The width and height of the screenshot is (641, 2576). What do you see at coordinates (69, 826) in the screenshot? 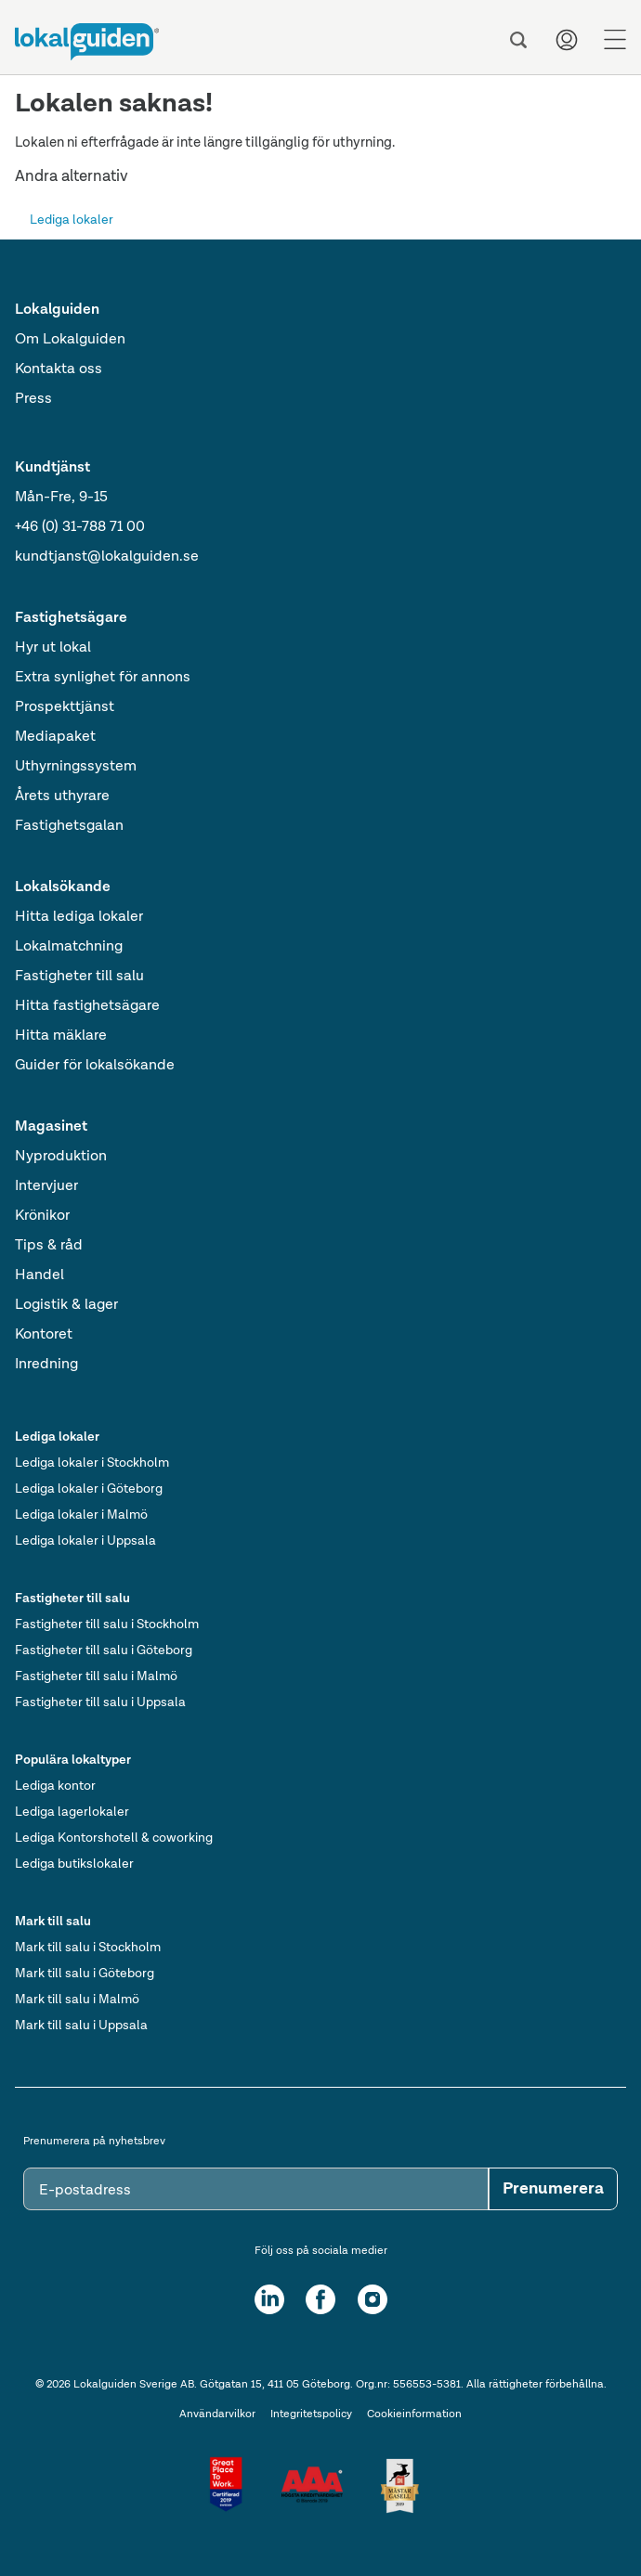
I see `Fastighetsgalan` at bounding box center [69, 826].